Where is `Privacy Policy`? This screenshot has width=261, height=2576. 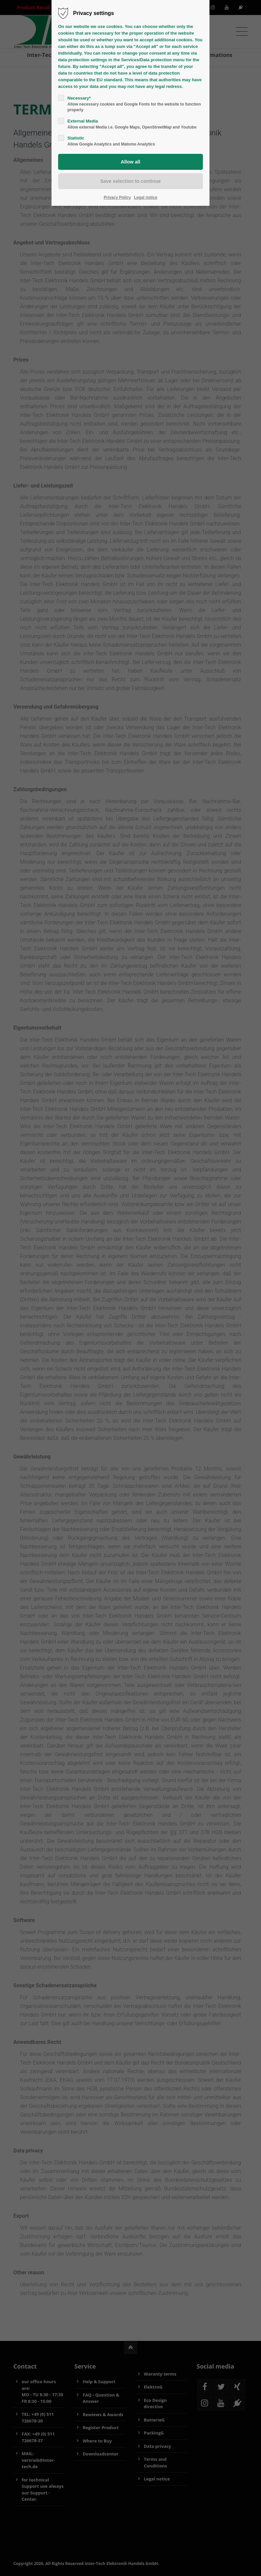 Privacy Policy is located at coordinates (117, 197).